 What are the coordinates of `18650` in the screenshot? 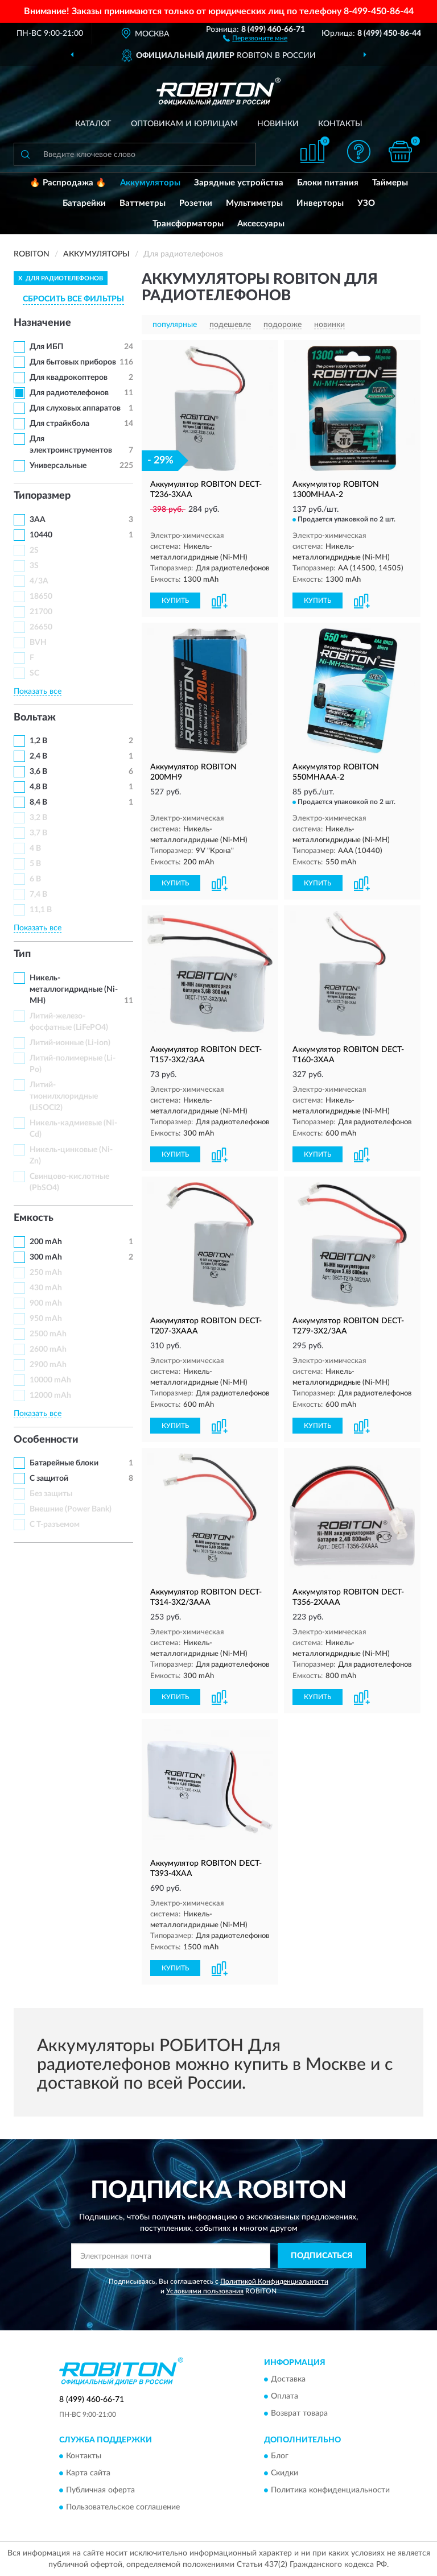 It's located at (41, 596).